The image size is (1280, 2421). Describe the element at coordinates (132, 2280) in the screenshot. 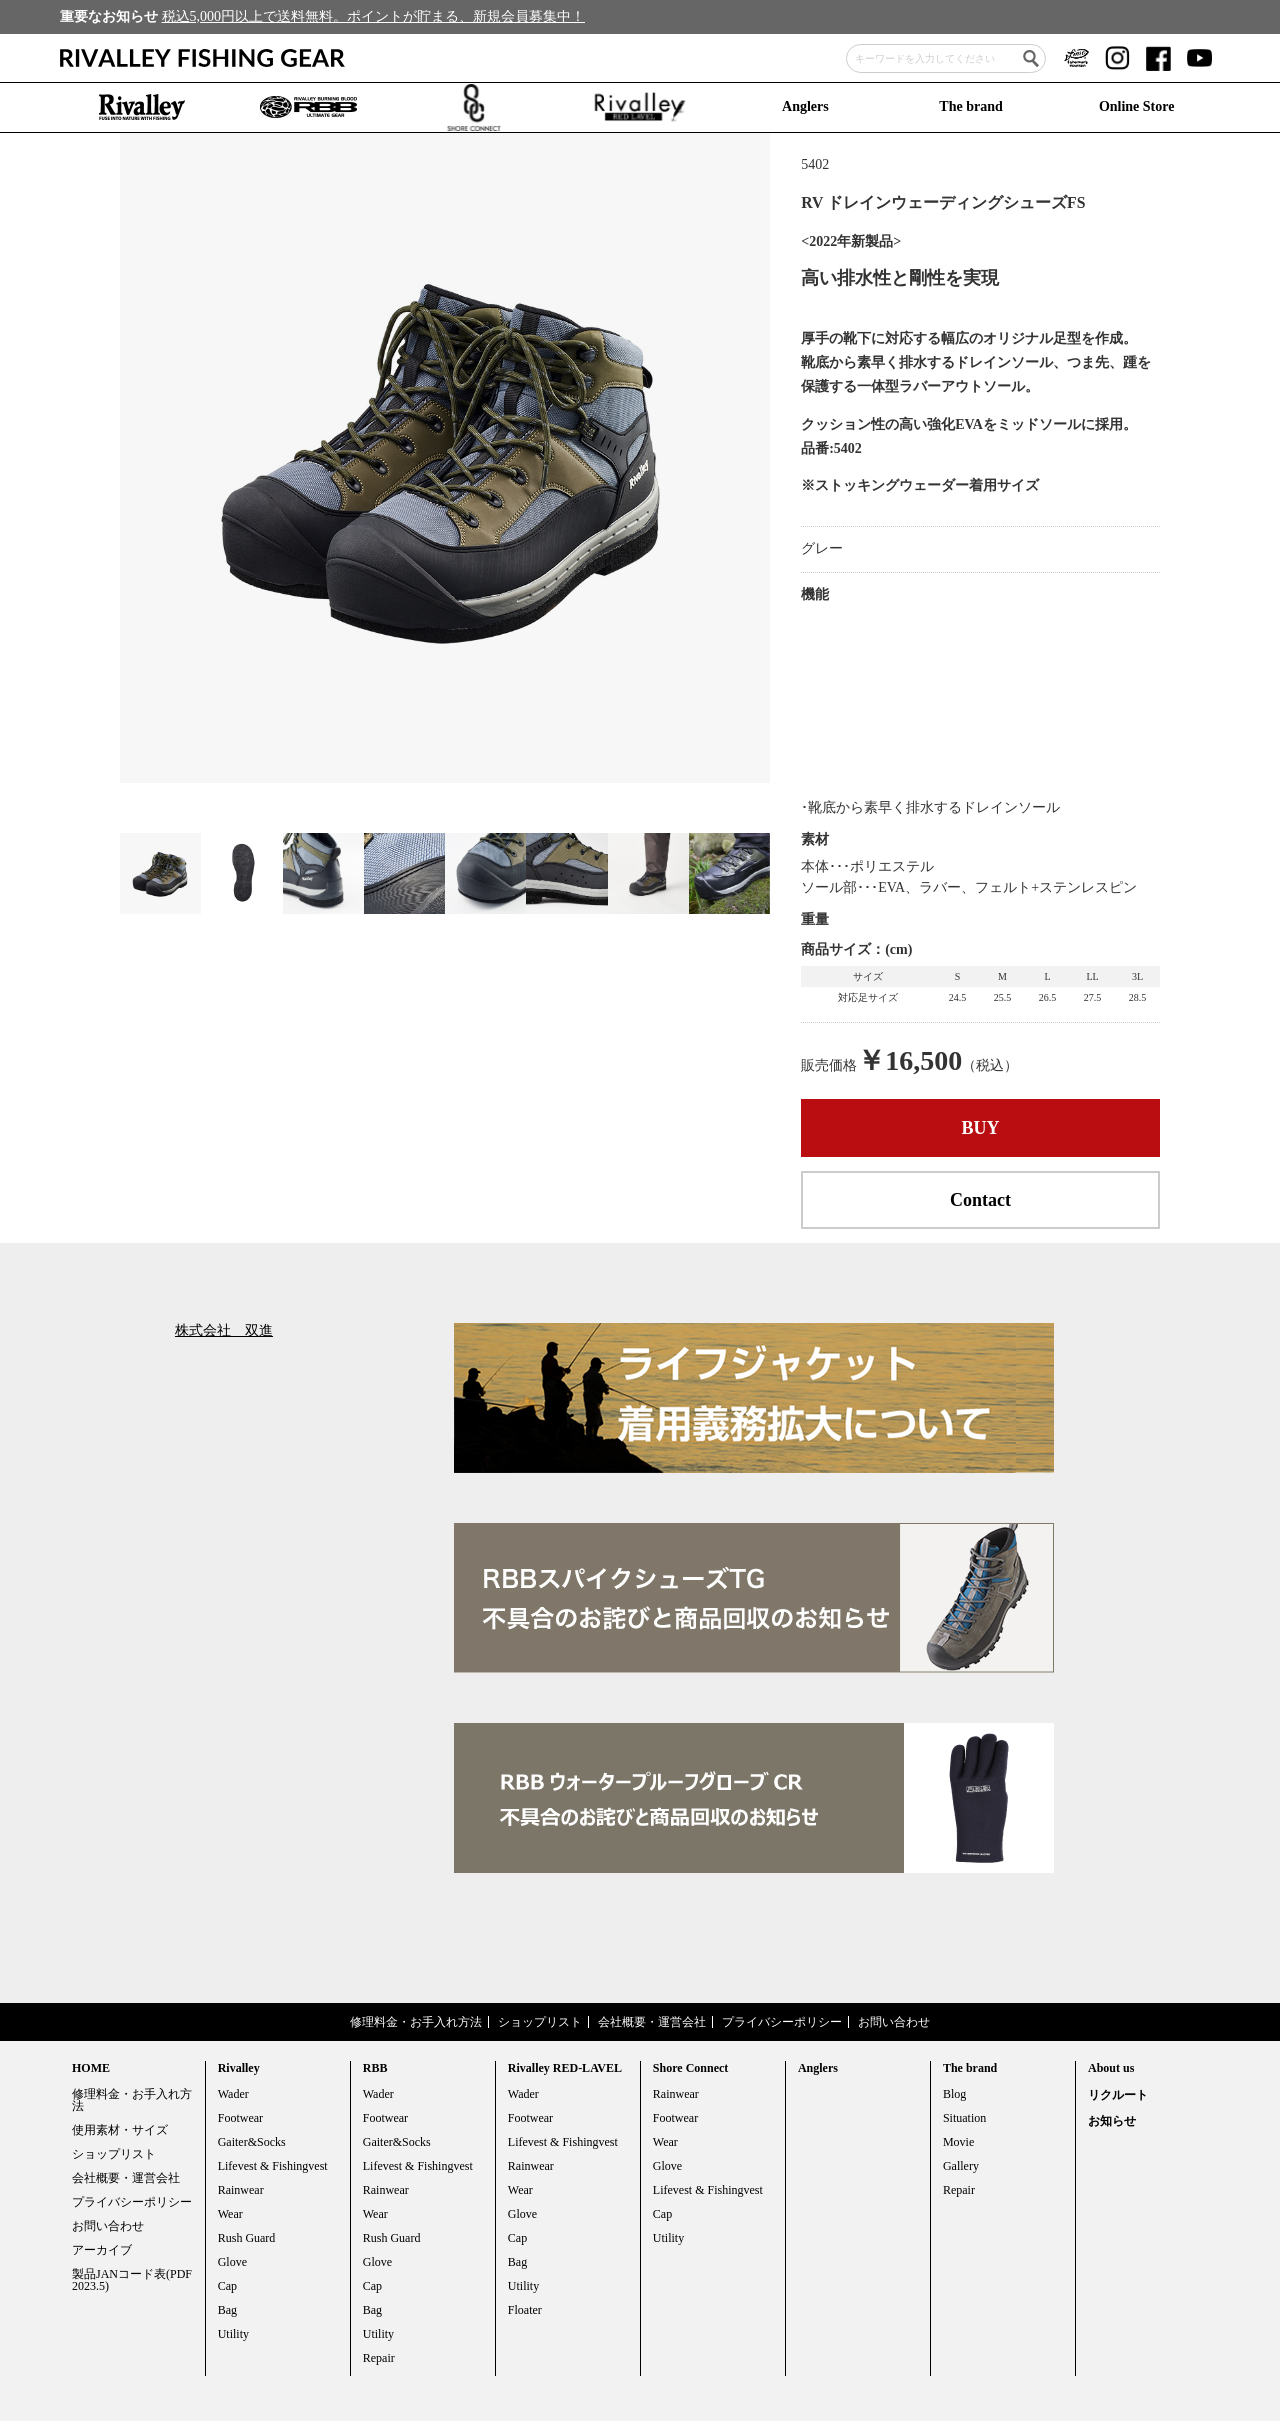

I see `製品JANコード表(PDF 2023.5)` at that location.